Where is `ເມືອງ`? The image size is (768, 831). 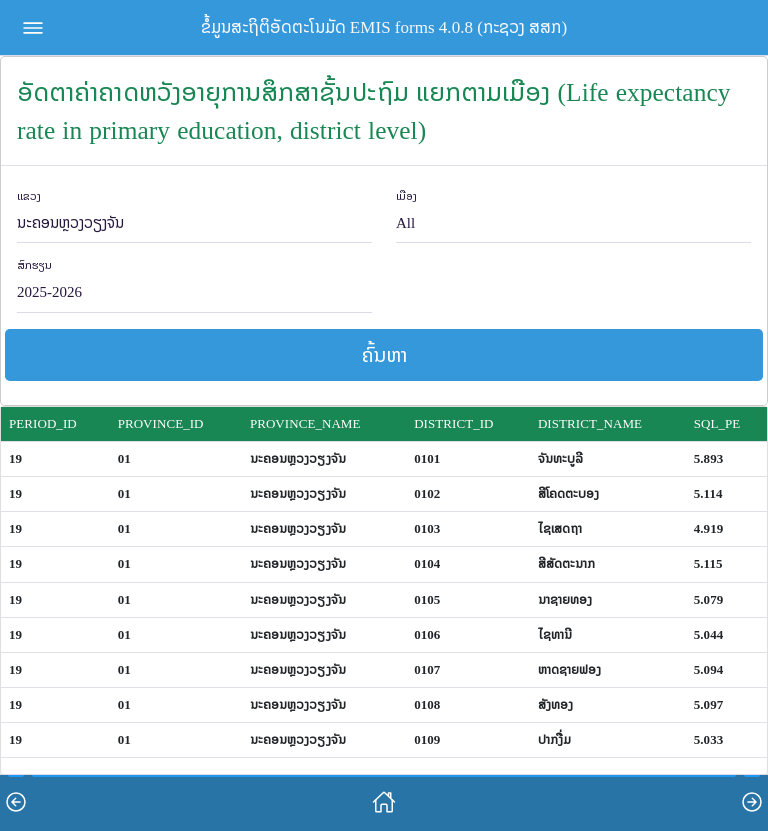
ເມືອງ is located at coordinates (406, 196).